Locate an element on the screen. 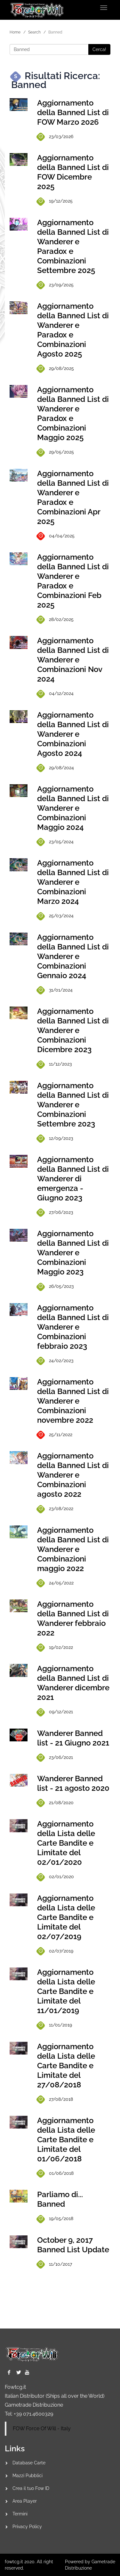  Aggiornamento della Banned List di Wanderer e Combinazioni Settembre 2023 is located at coordinates (73, 1104).